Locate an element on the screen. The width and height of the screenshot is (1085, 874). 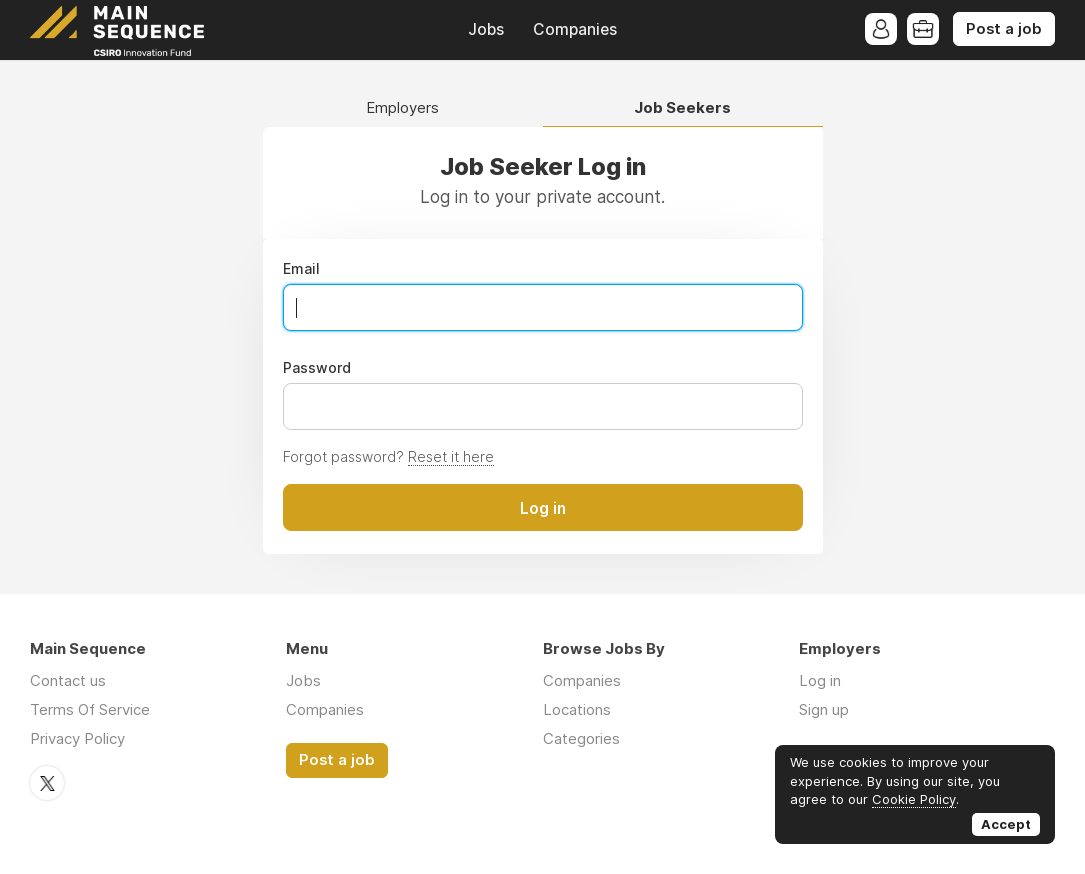
Email is located at coordinates (301, 269).